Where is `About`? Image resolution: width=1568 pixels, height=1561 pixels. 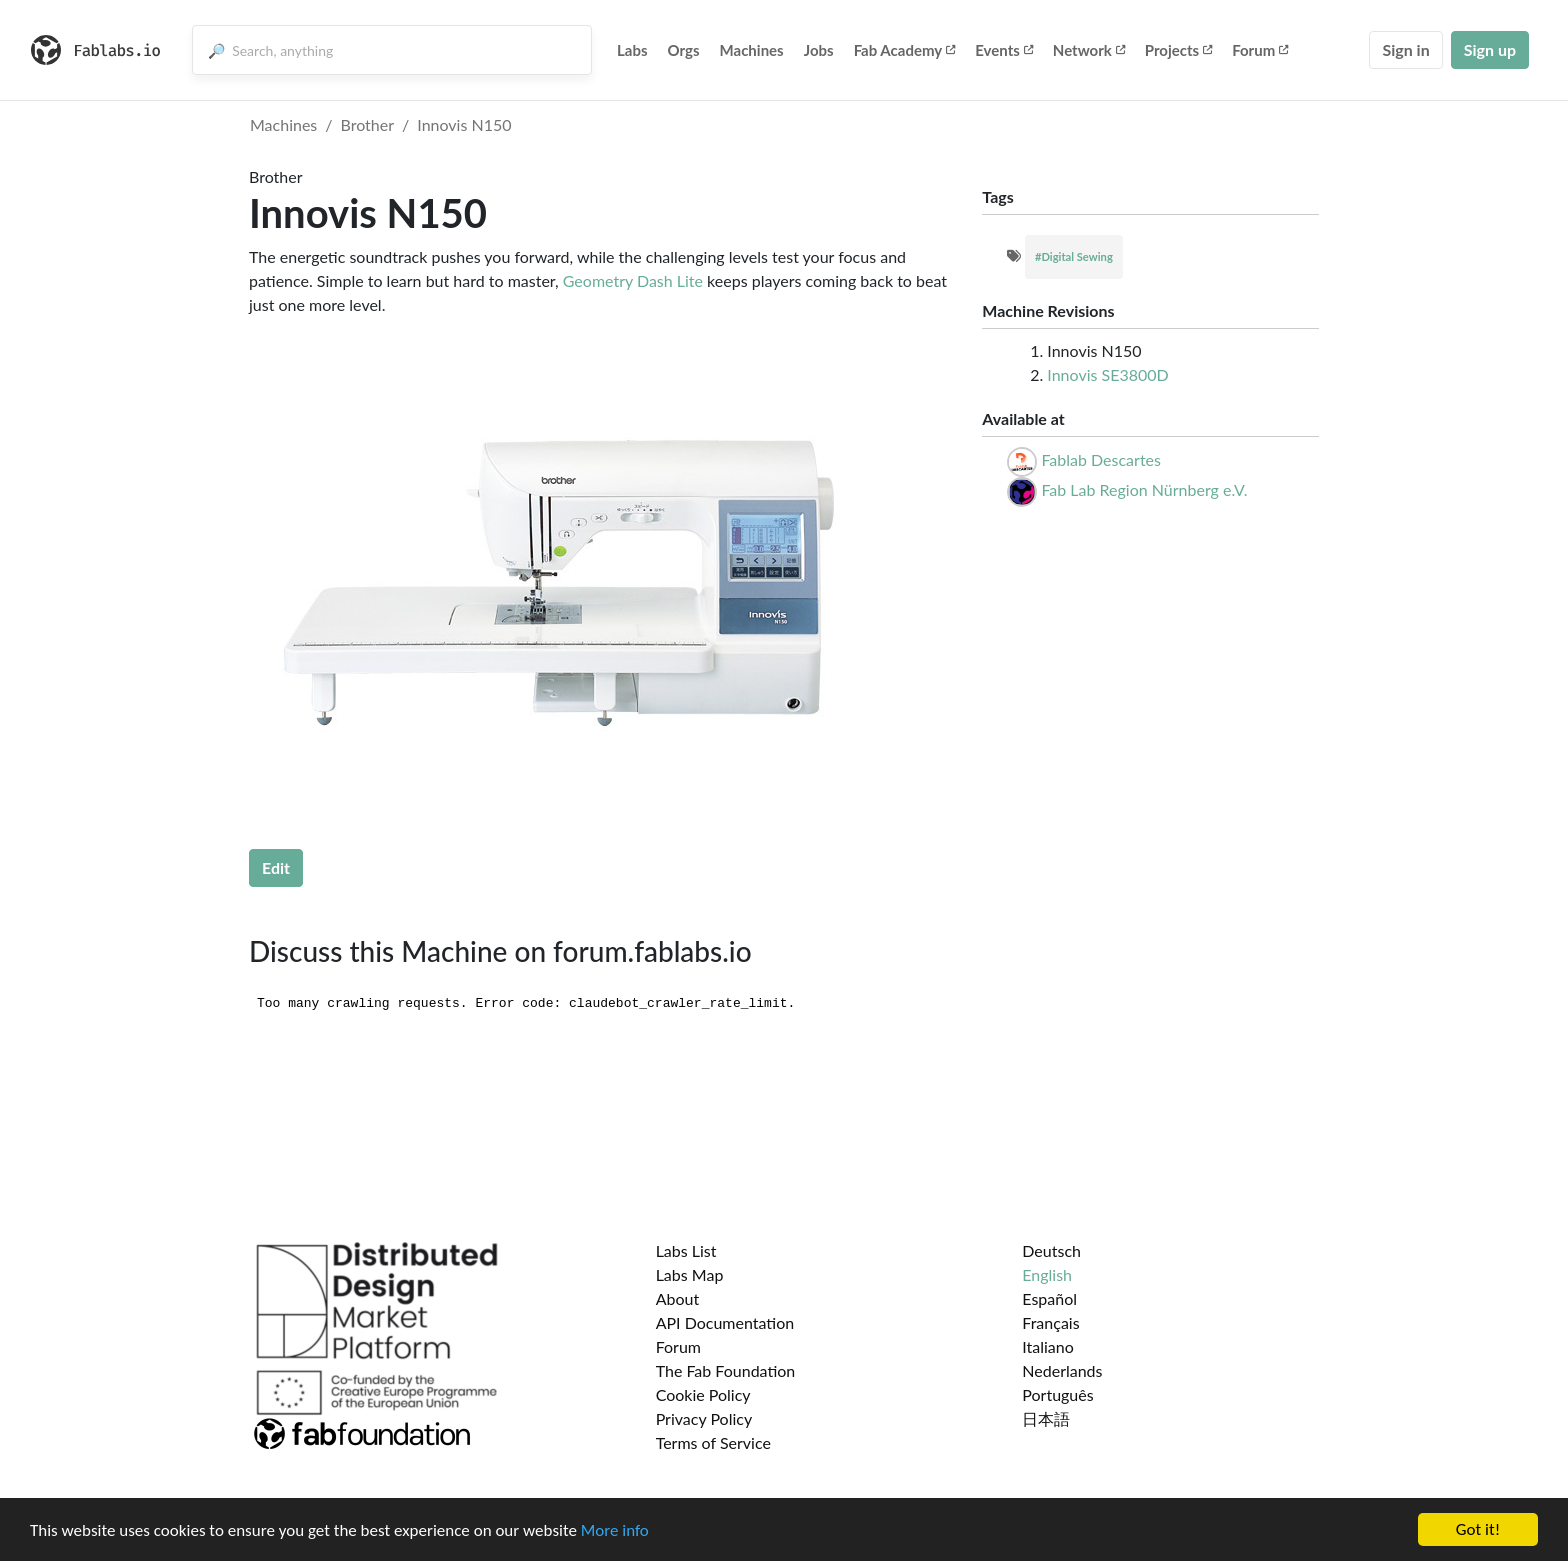
About is located at coordinates (678, 1298).